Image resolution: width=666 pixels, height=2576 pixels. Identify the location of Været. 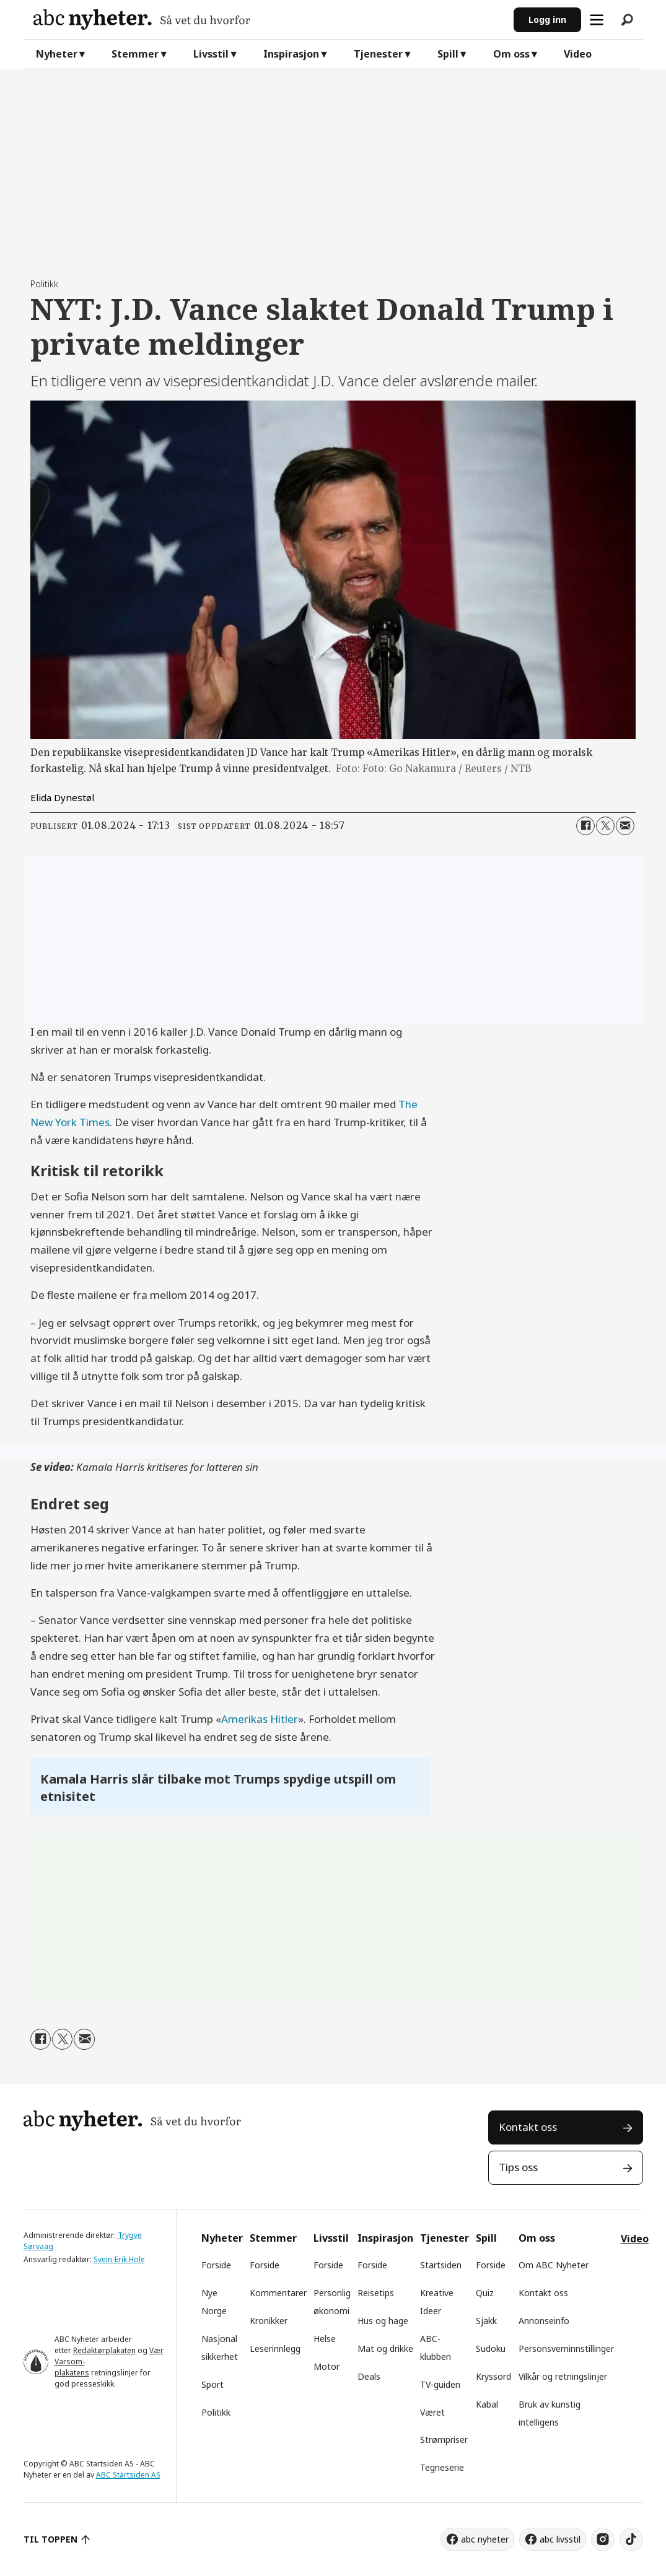
(432, 2412).